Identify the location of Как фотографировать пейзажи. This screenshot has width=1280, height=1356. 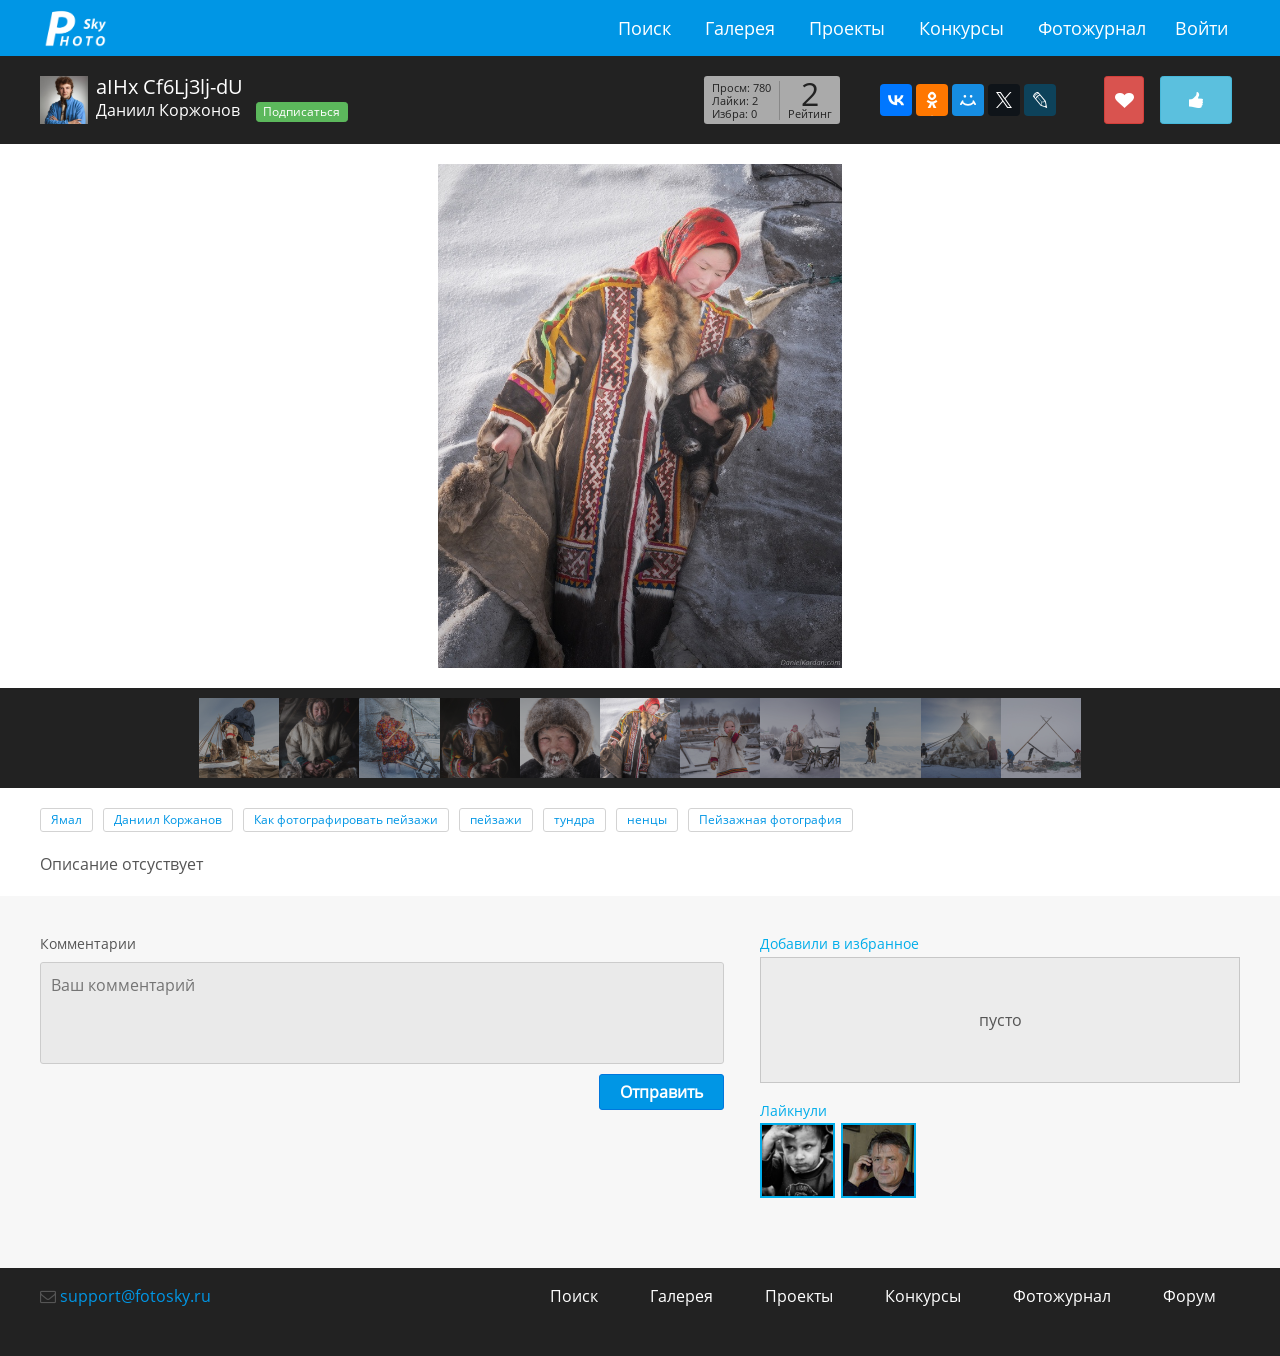
(346, 819).